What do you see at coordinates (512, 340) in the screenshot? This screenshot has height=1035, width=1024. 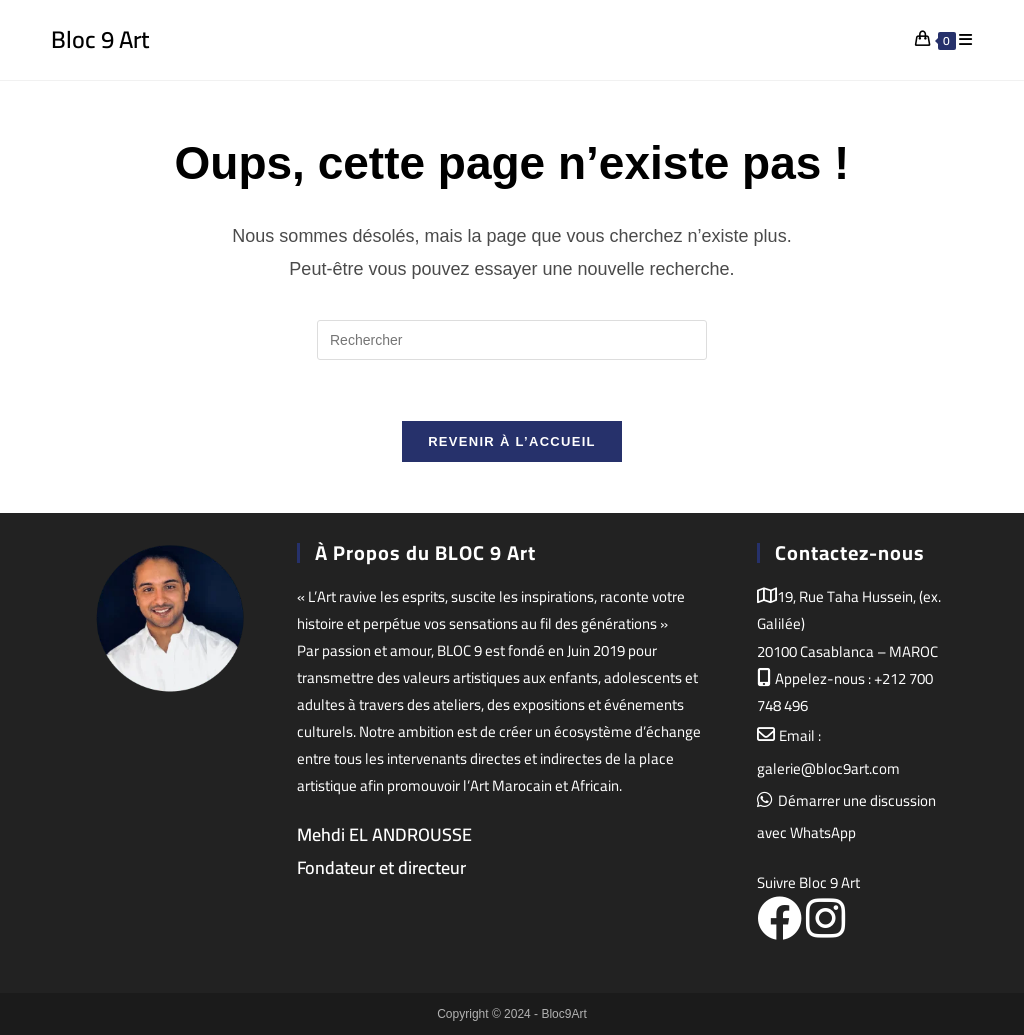 I see `[Insérer une requête de recherche]` at bounding box center [512, 340].